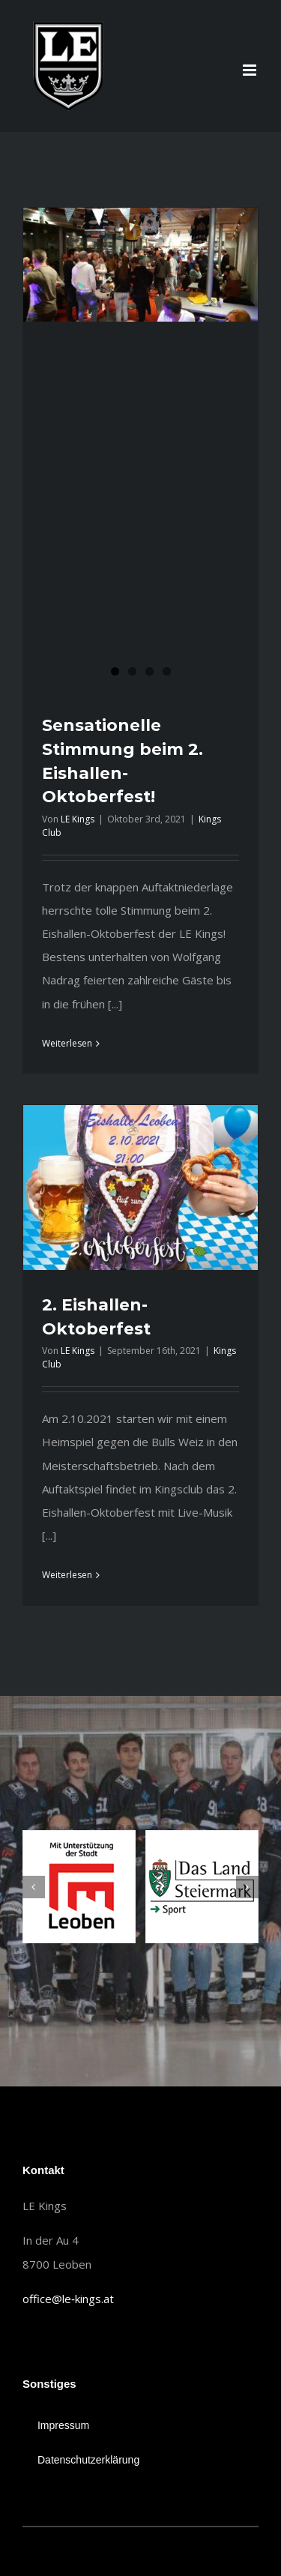 Image resolution: width=281 pixels, height=2576 pixels. I want to click on Weiterlesen [More on Sensationelle Stimmung beim 2. Eishallen-Oktoberfest!], so click(67, 1043).